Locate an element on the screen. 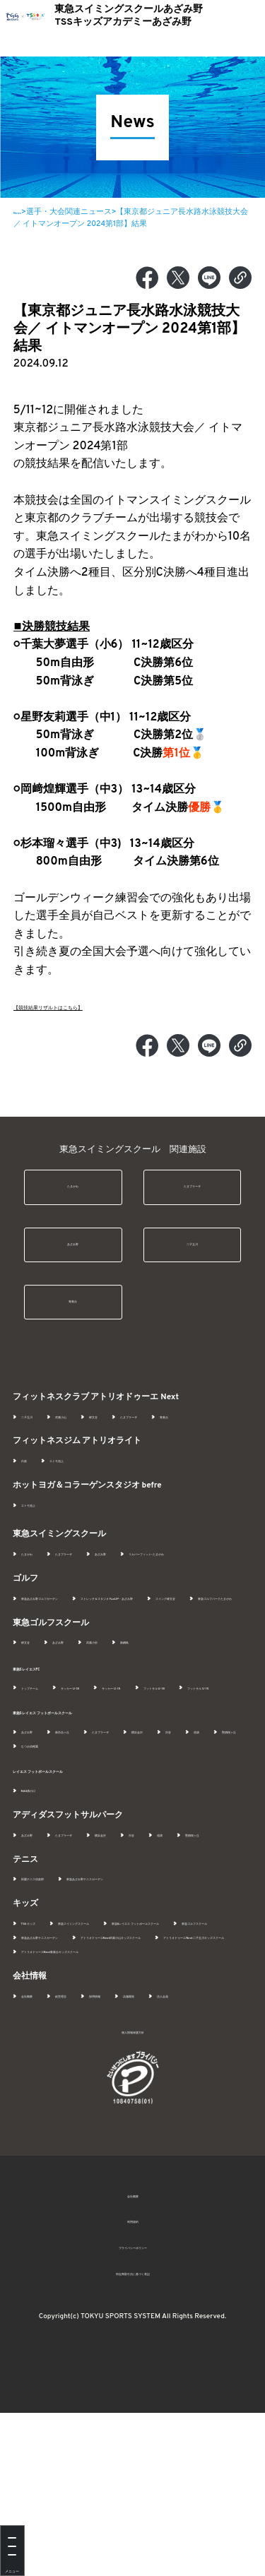 This screenshot has width=265, height=2576. 碑文谷 is located at coordinates (140, 1437).